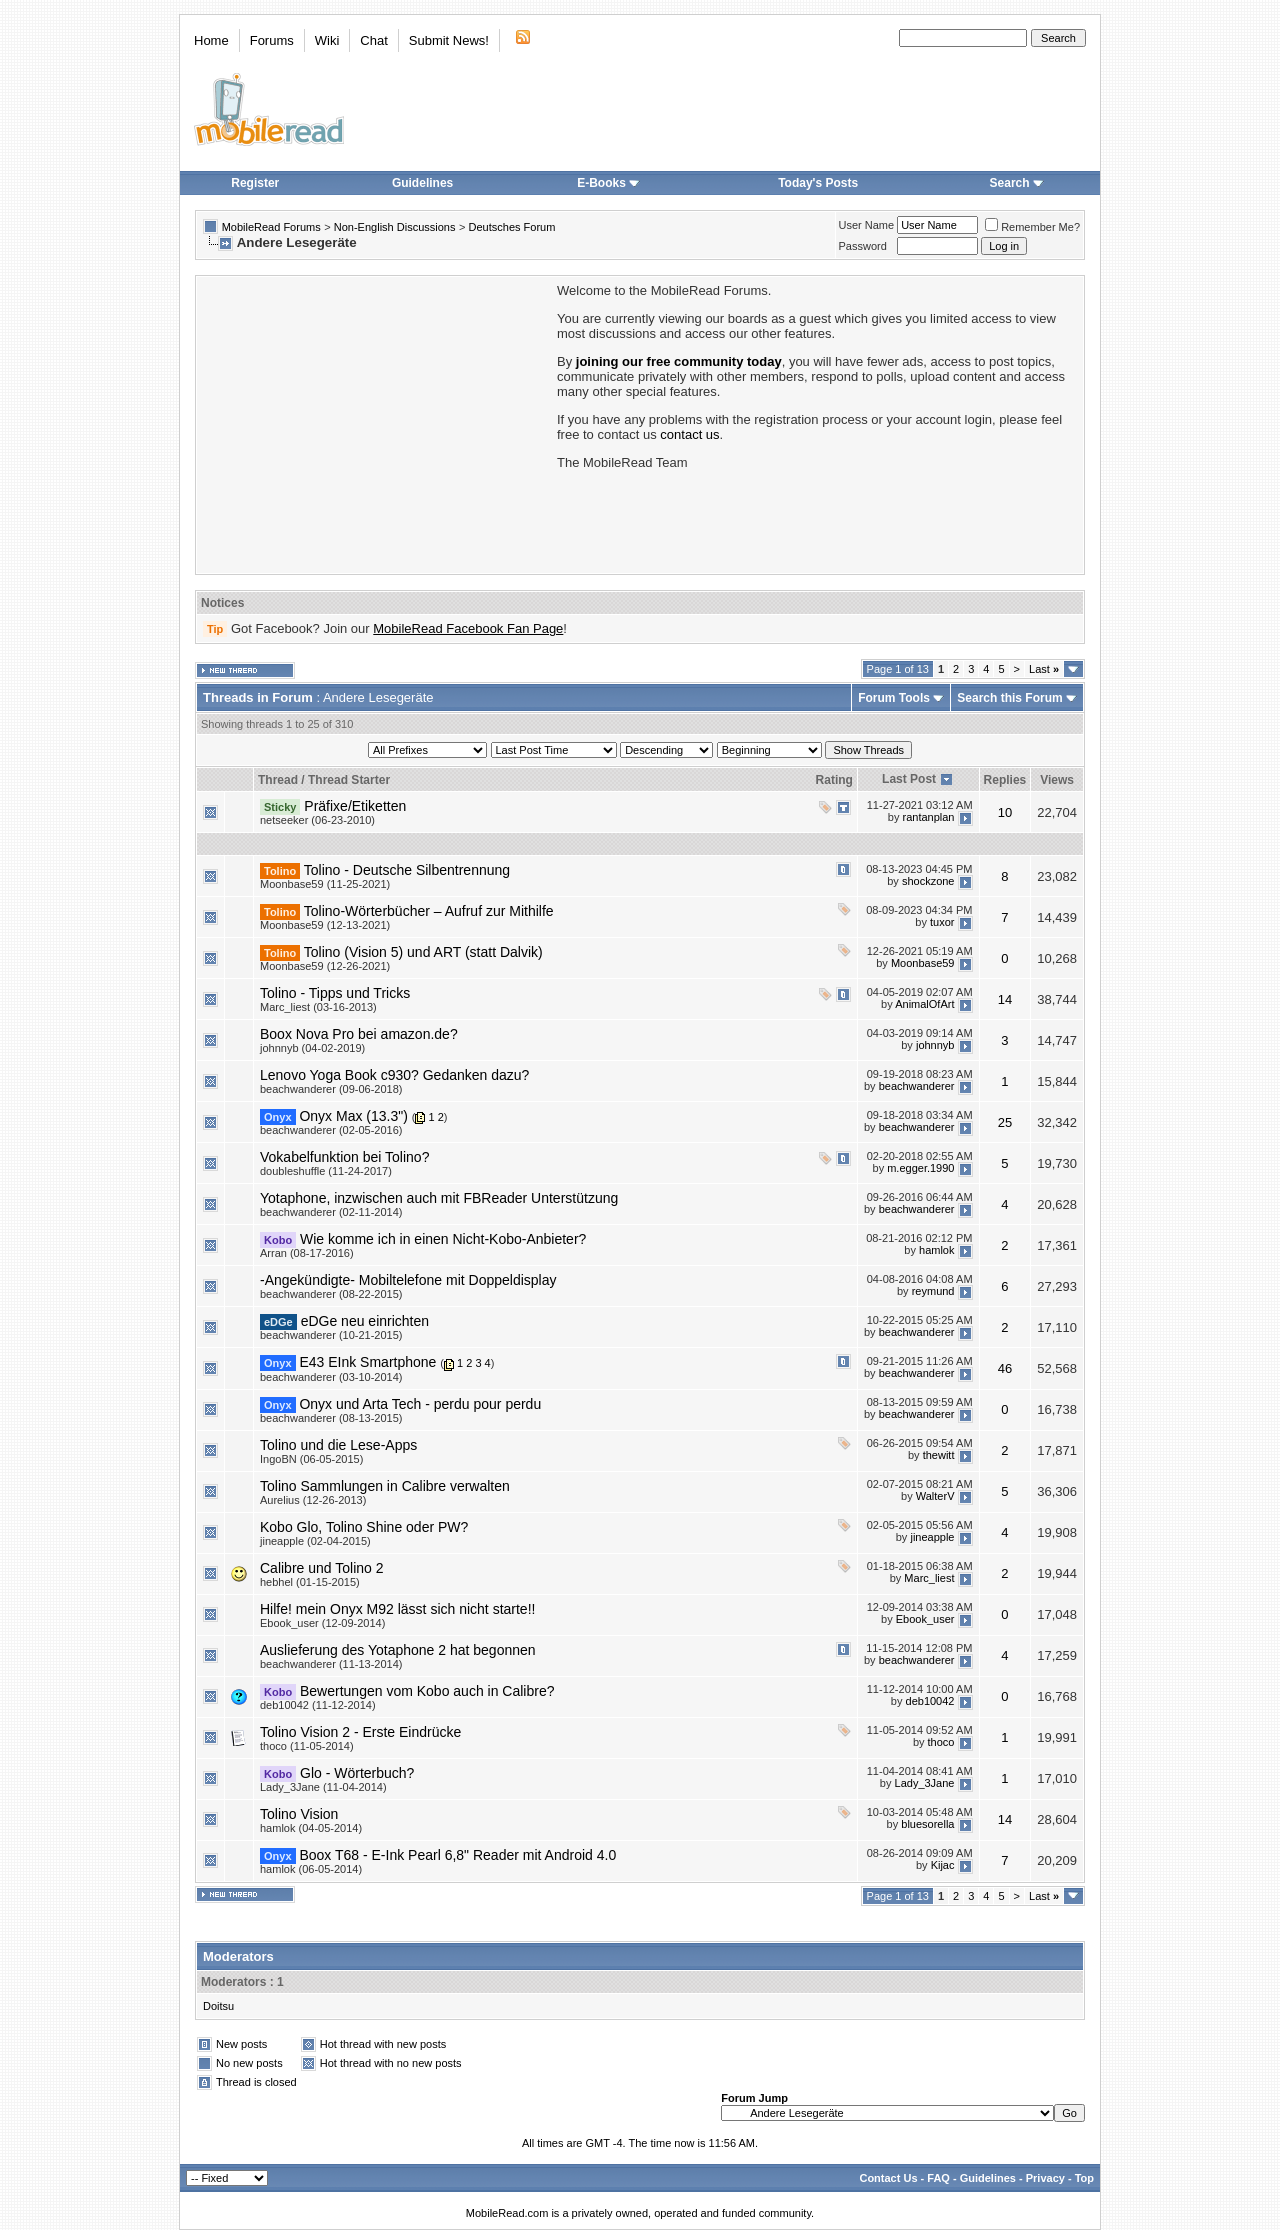 This screenshot has height=2230, width=1280. I want to click on Last, so click(1044, 669).